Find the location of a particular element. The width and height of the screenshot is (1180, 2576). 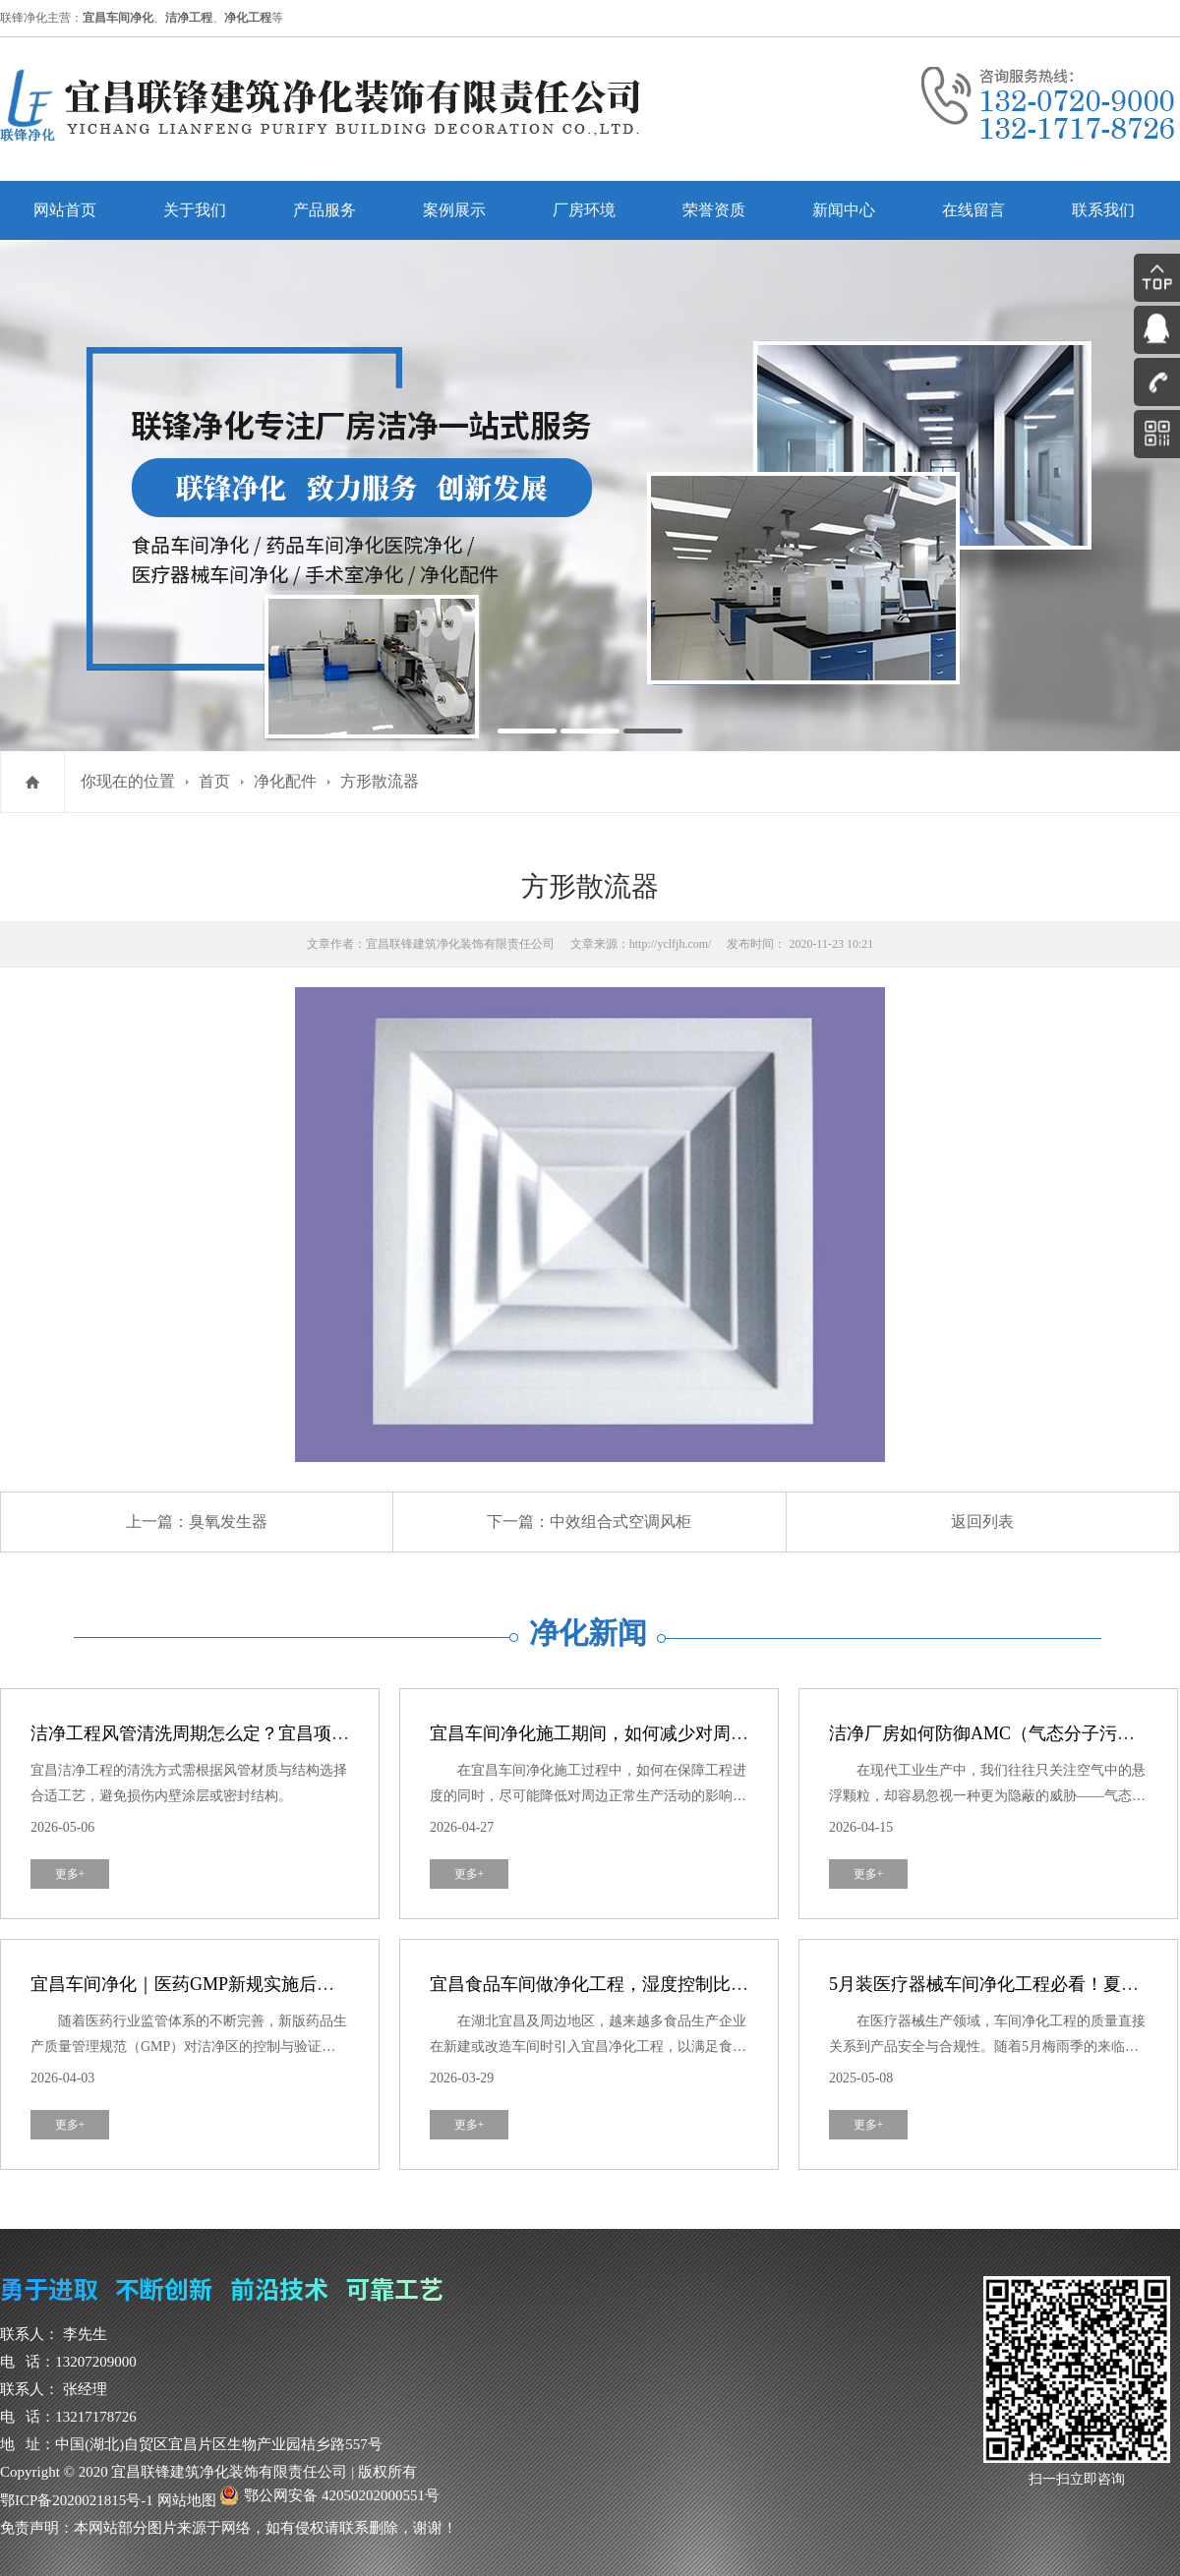

你现在的位置 is located at coordinates (128, 781).